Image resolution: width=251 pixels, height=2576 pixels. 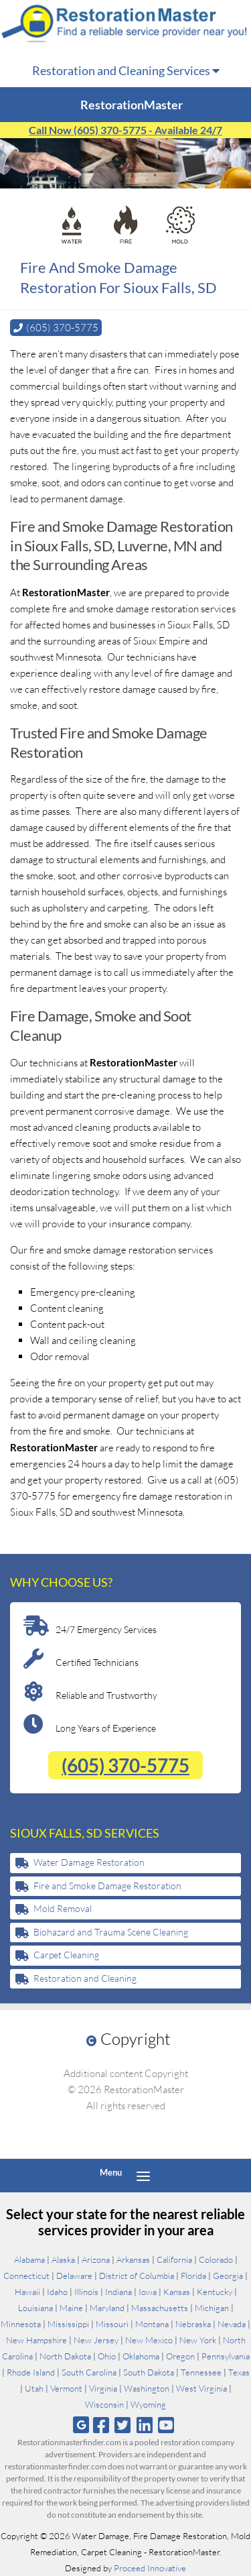 What do you see at coordinates (159, 2307) in the screenshot?
I see `Massachusetts` at bounding box center [159, 2307].